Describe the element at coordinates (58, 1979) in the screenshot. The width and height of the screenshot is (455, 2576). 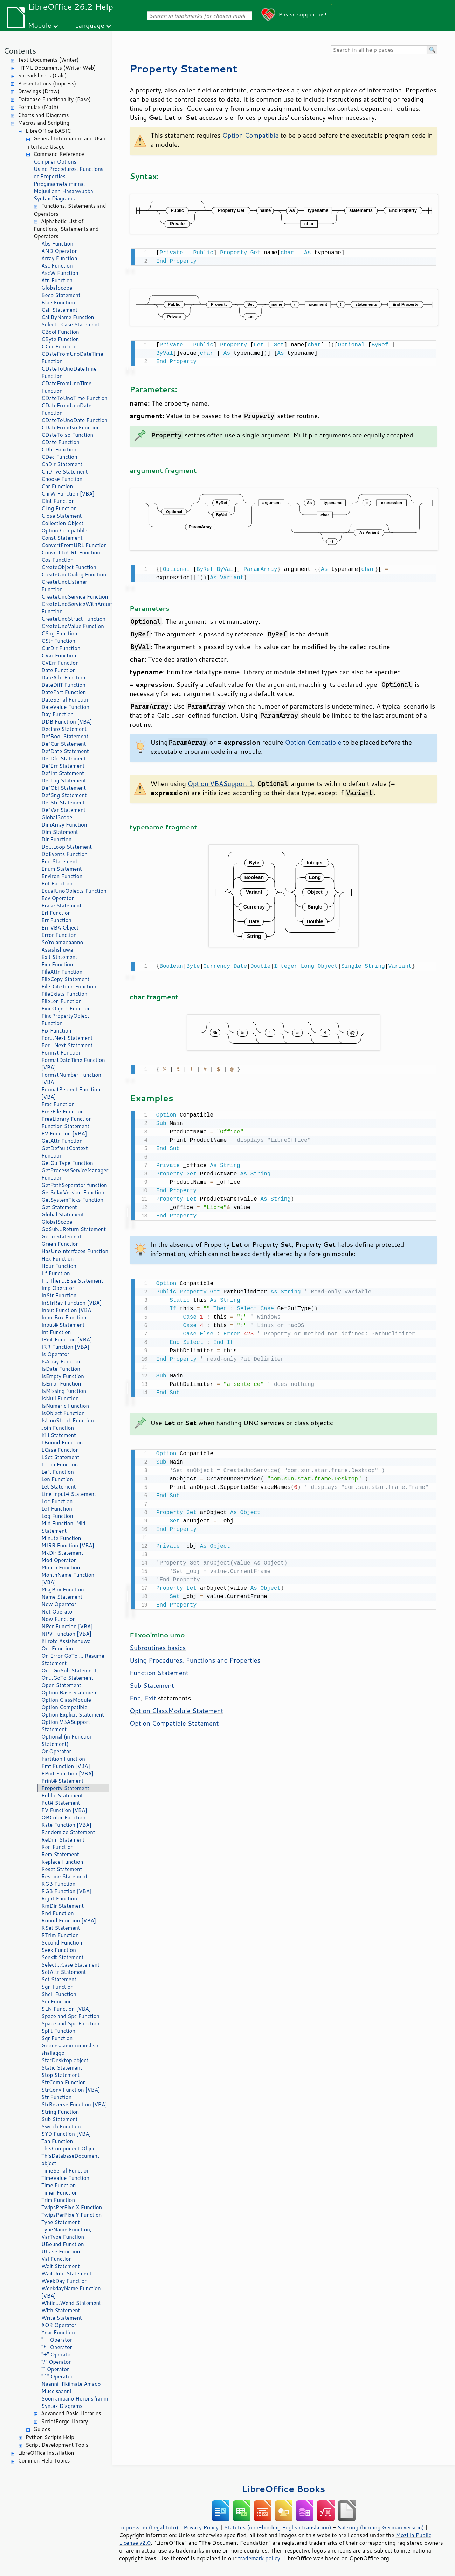
I see `Set Statement` at that location.